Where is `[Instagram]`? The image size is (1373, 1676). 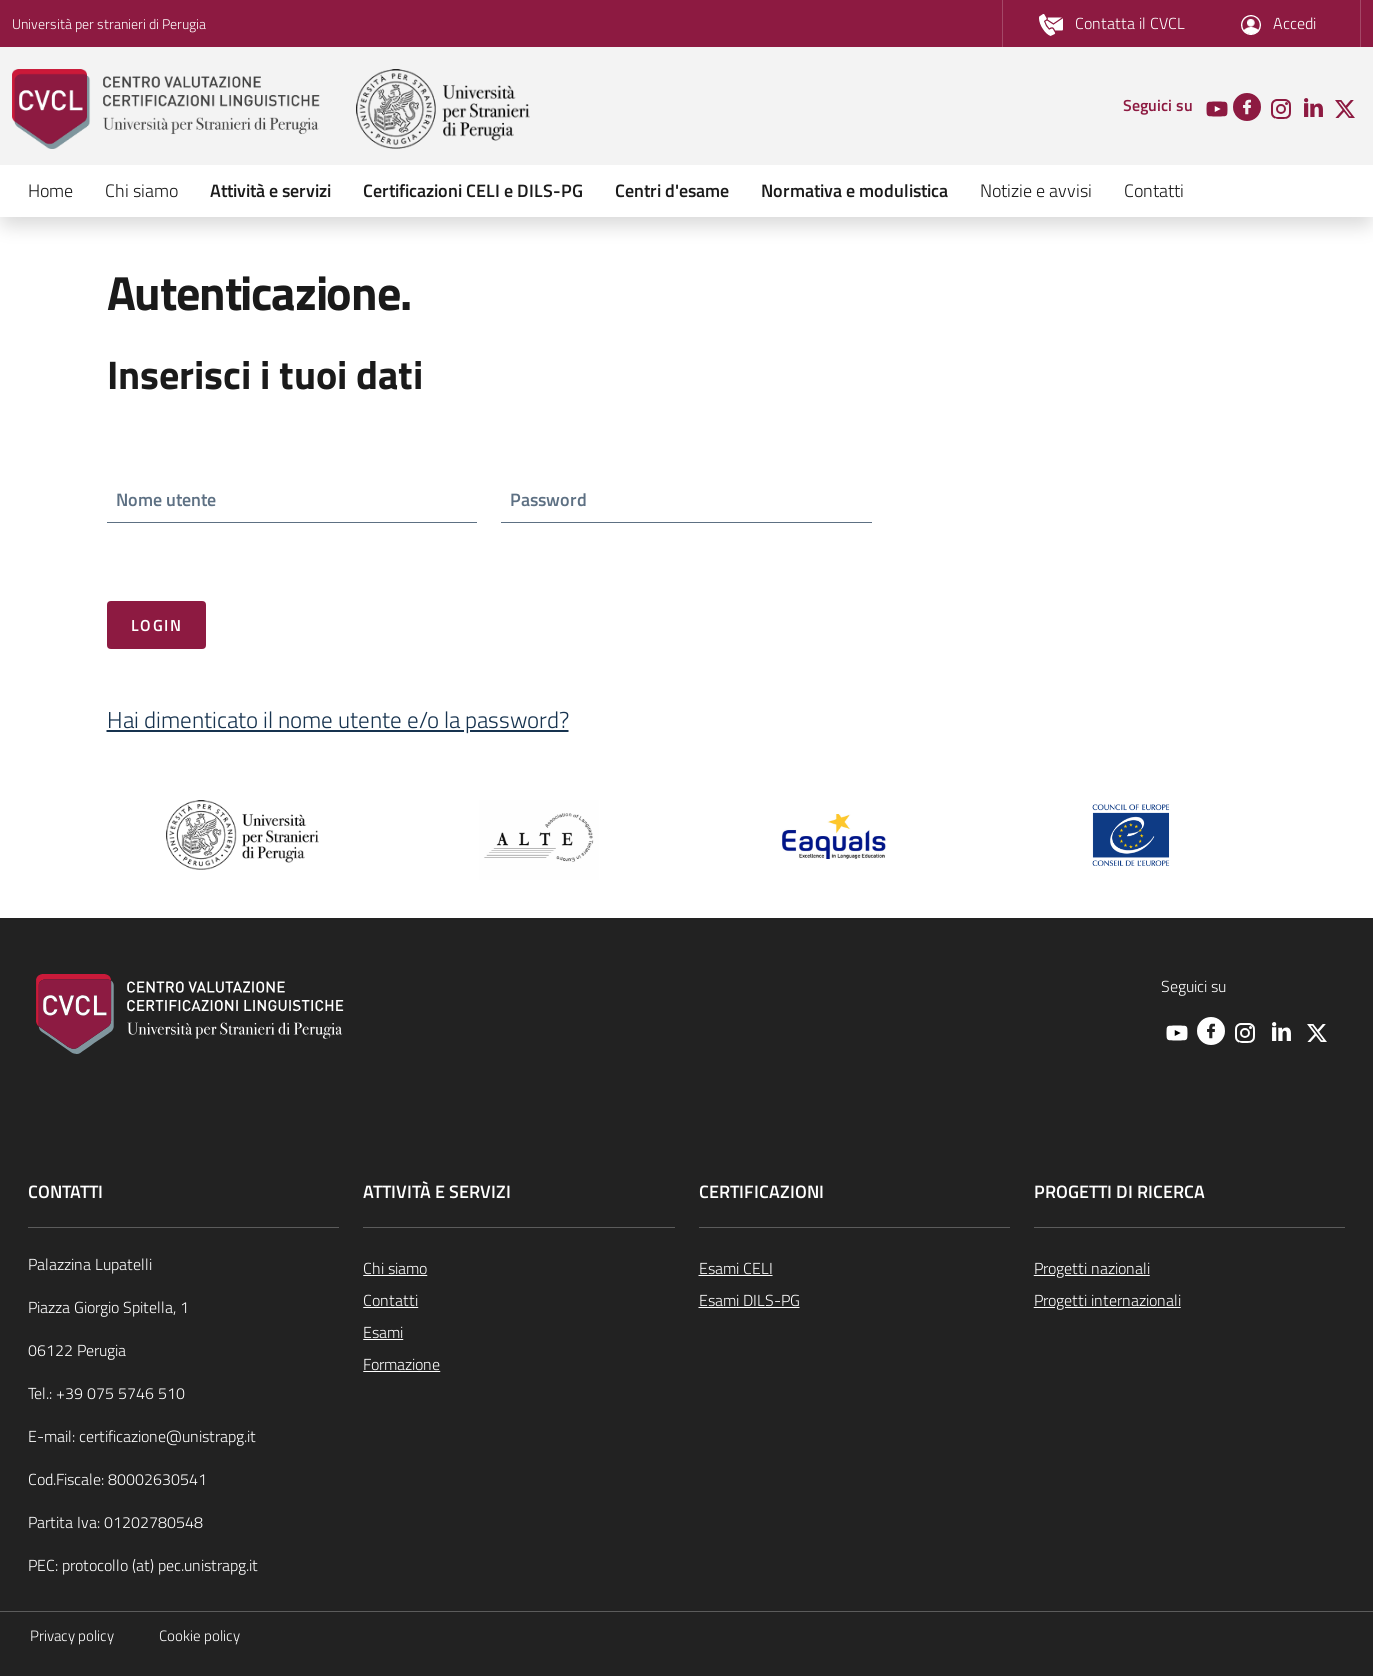
[Instagram] is located at coordinates (1281, 107).